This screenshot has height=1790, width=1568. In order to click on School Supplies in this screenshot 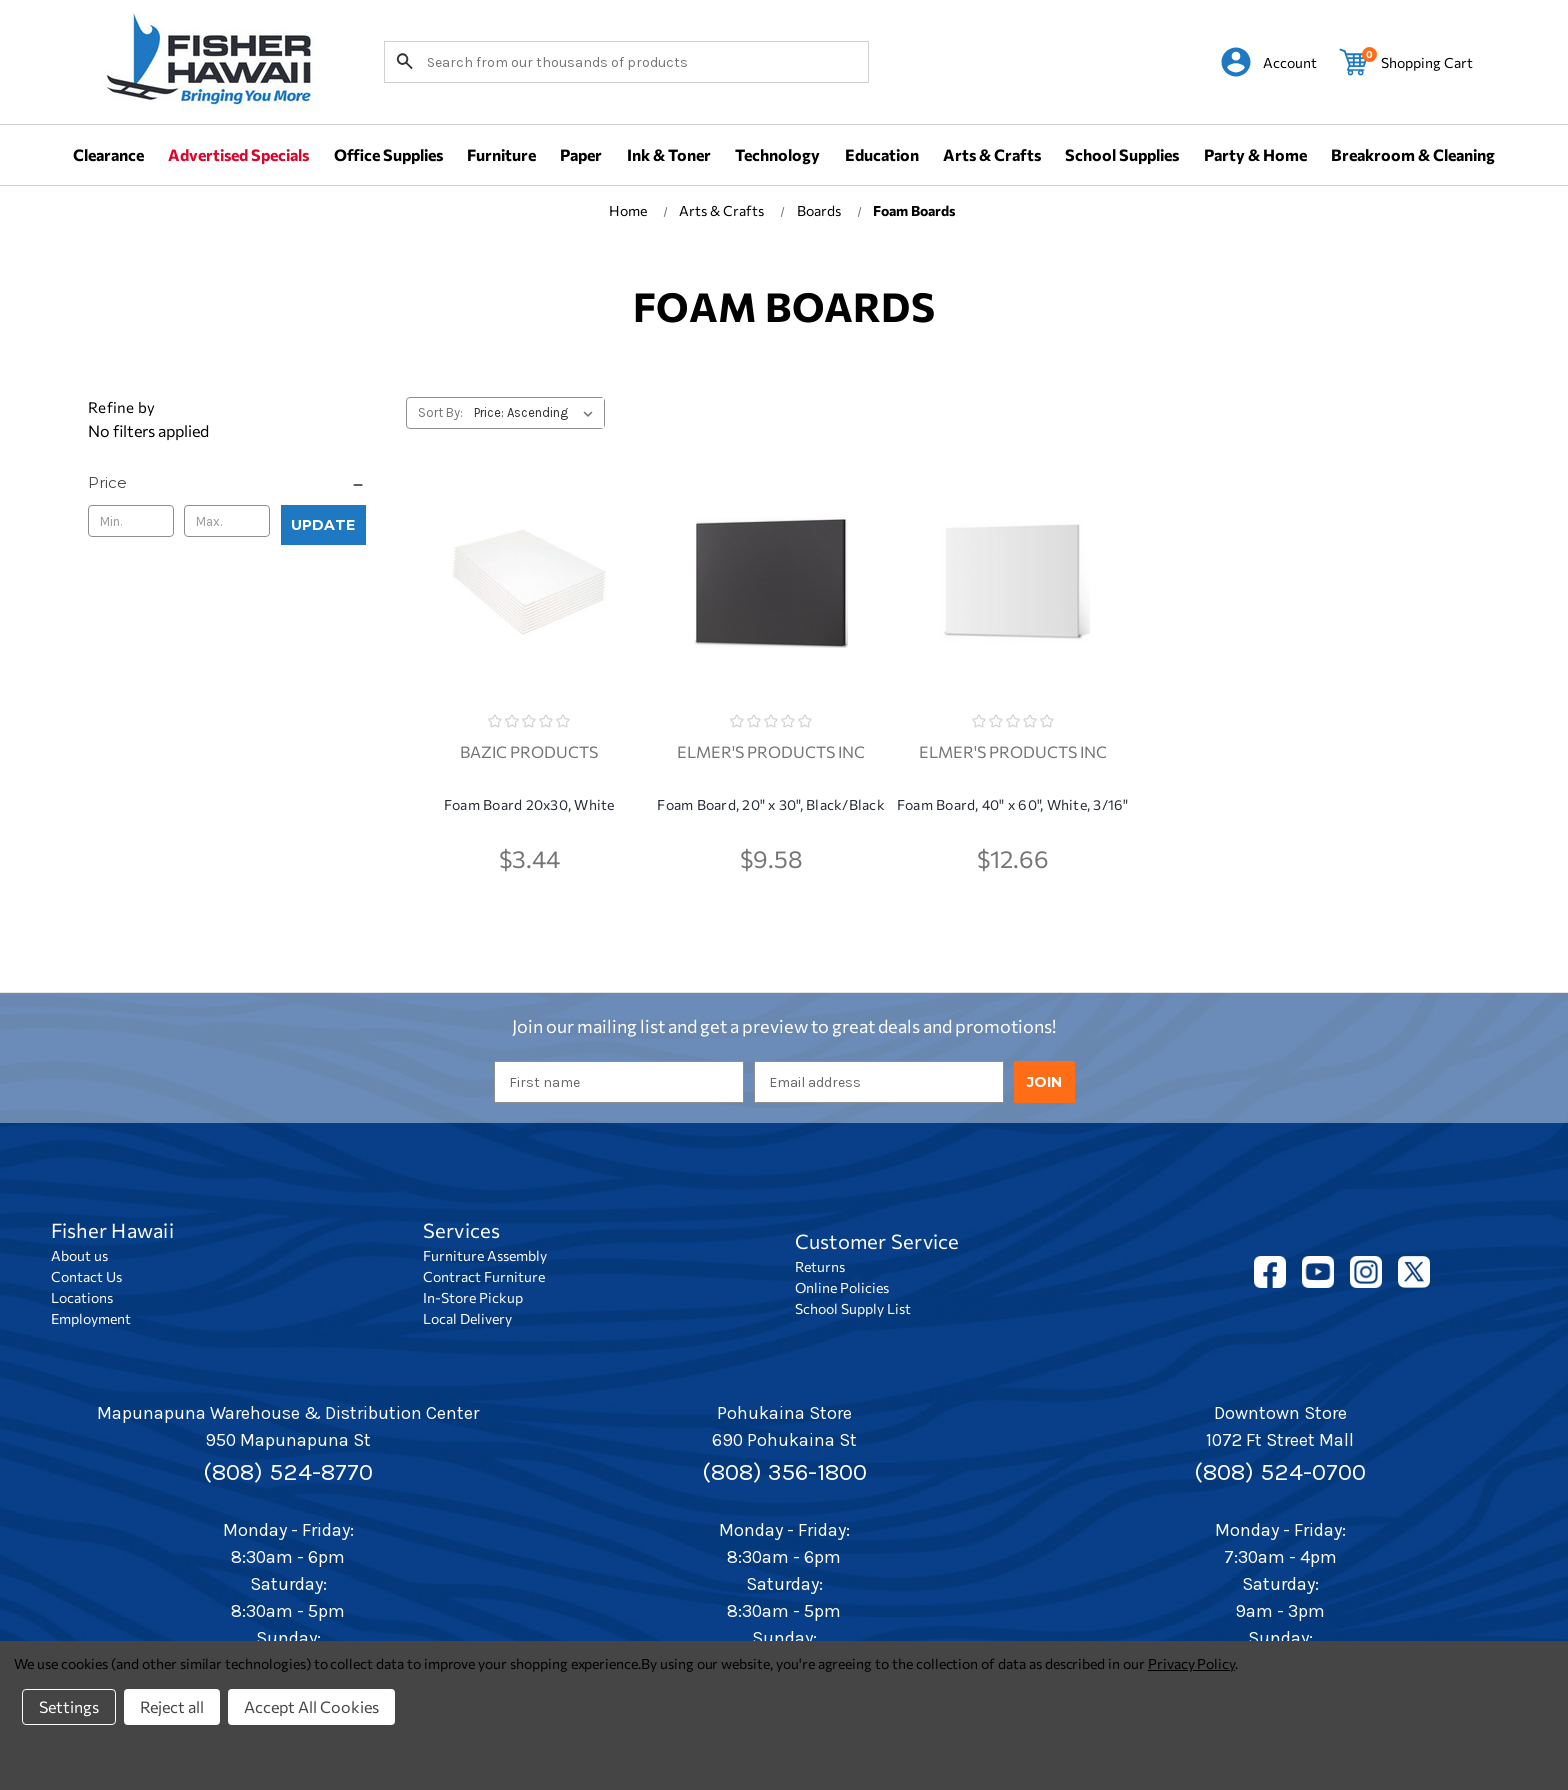, I will do `click(1122, 154)`.